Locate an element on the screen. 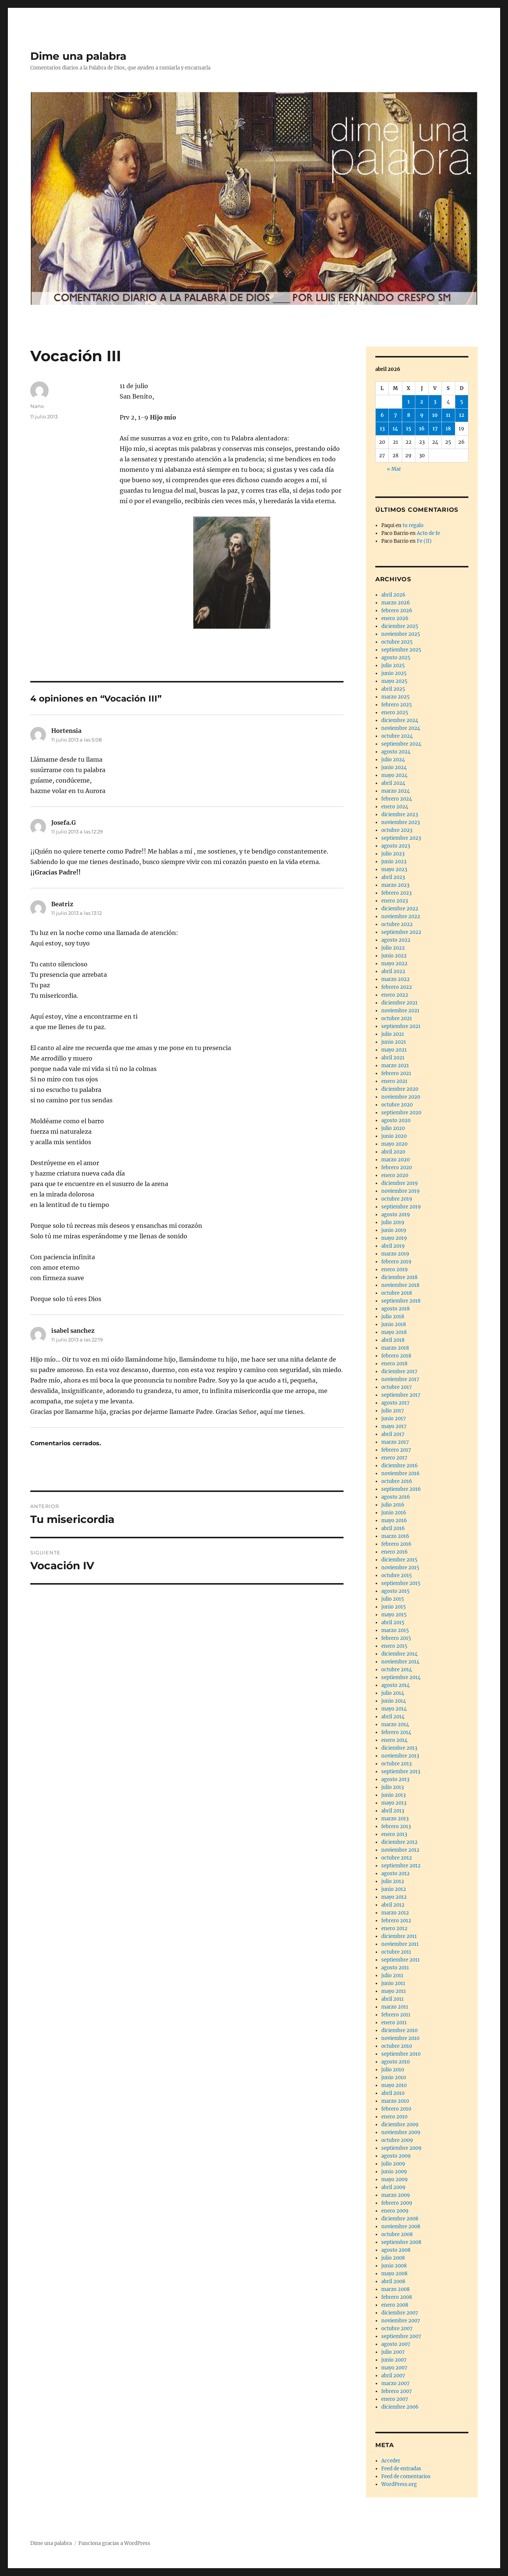  marzo 2019 is located at coordinates (395, 1254).